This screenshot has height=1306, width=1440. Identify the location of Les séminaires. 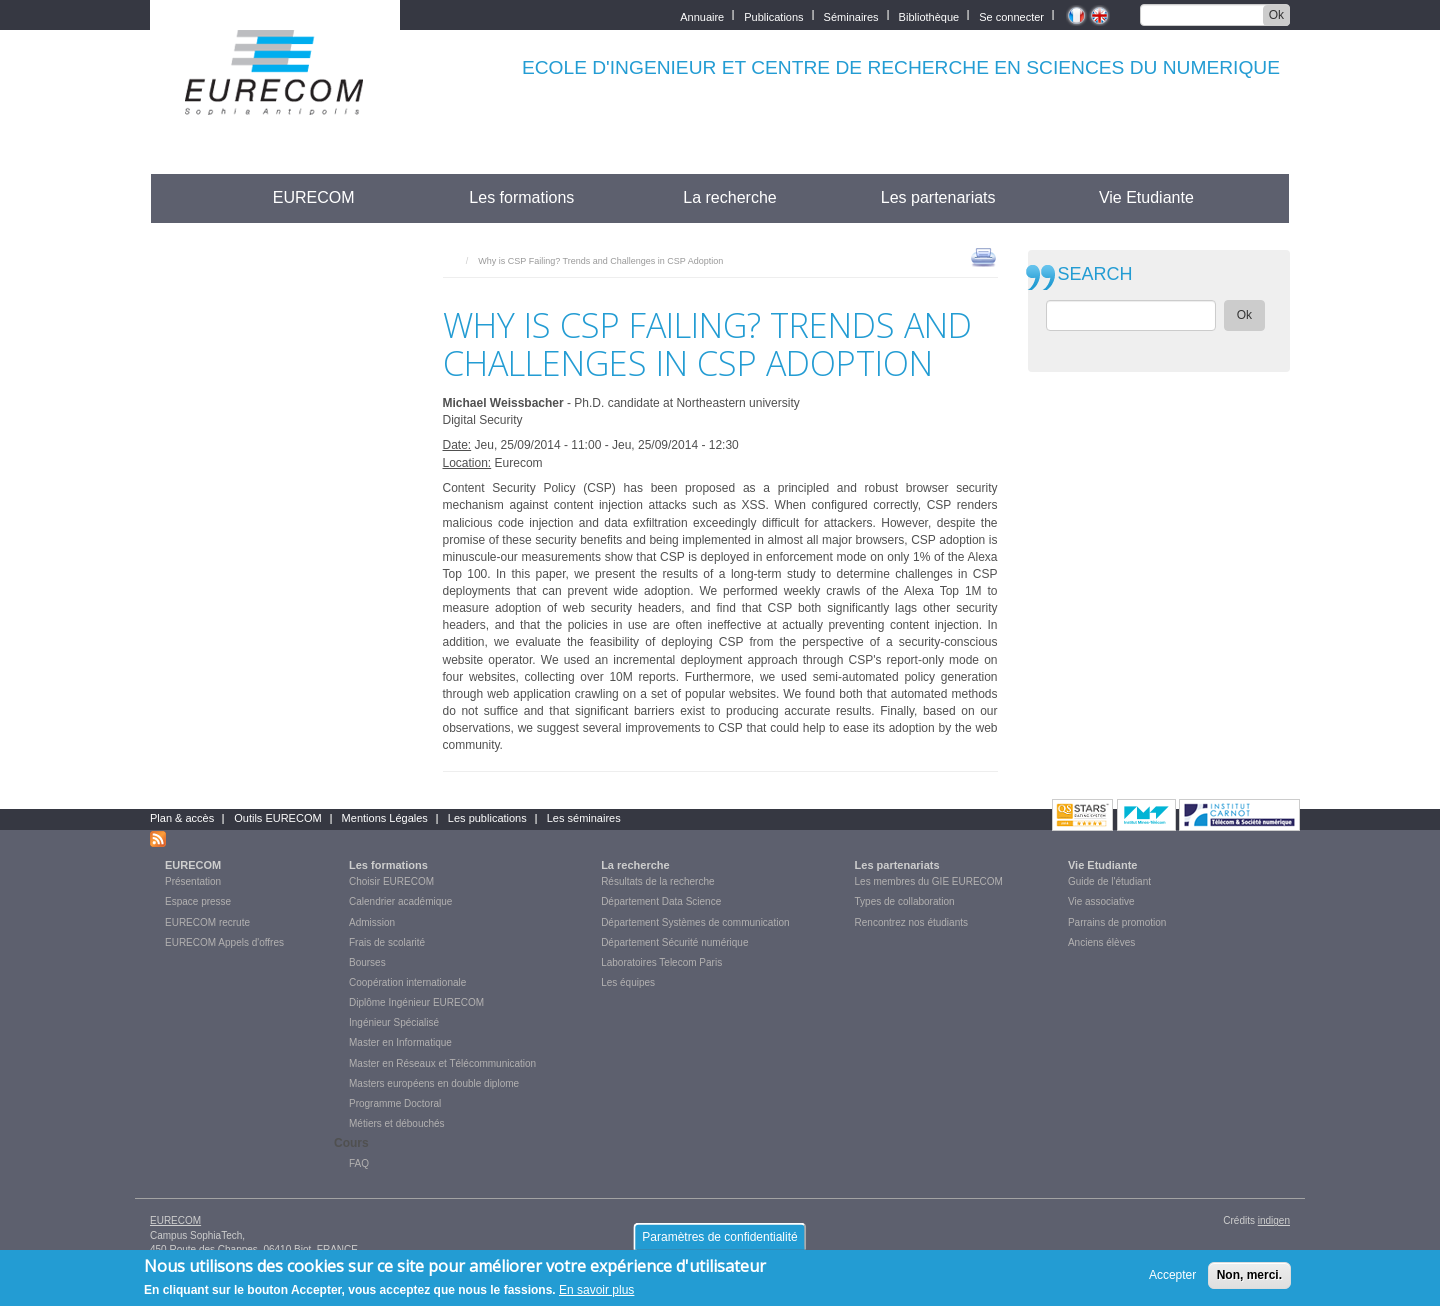
(584, 818).